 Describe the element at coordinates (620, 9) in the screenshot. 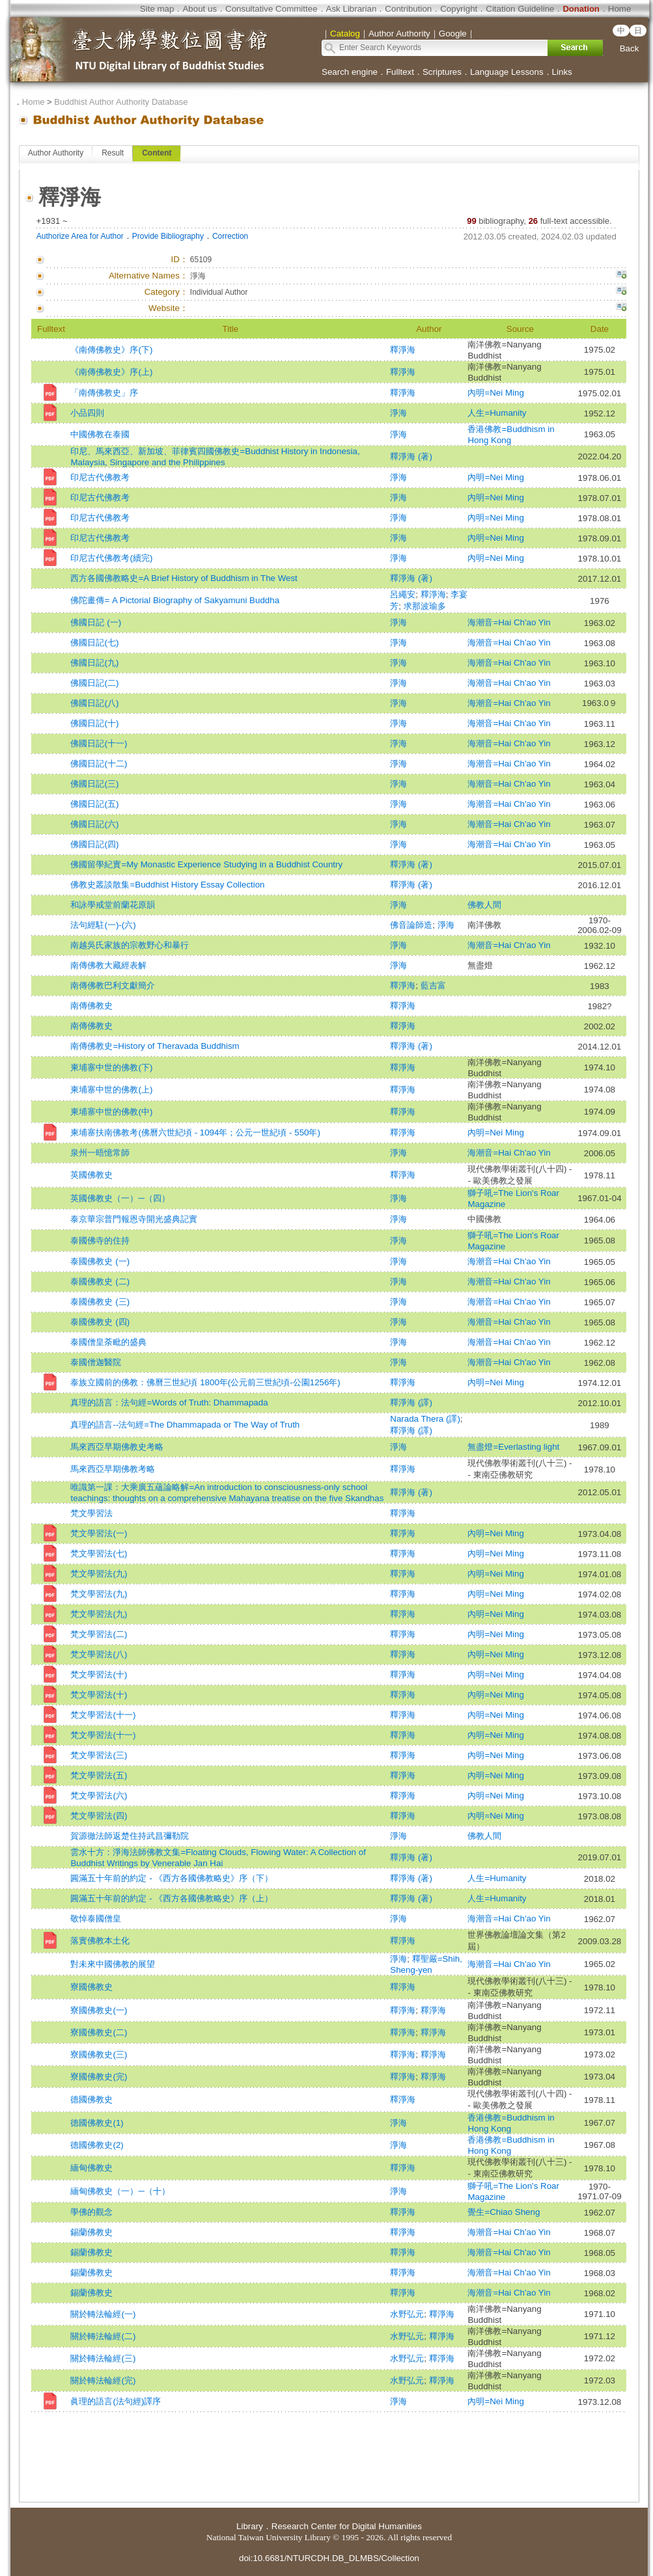

I see `Home` at that location.